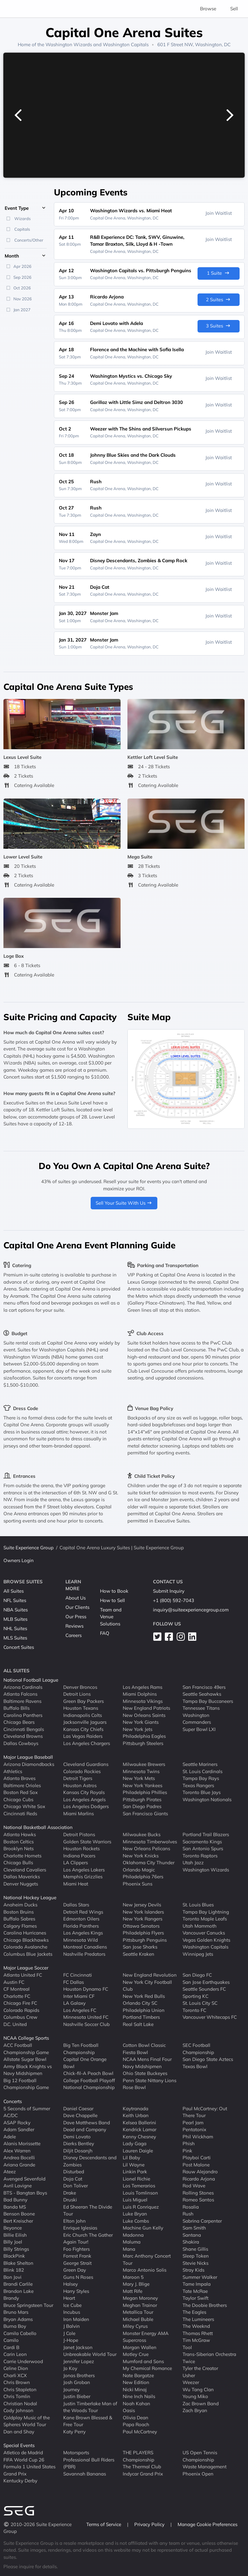 Image resolution: width=248 pixels, height=2576 pixels. Describe the element at coordinates (140, 2003) in the screenshot. I see `Orlando City SC` at that location.